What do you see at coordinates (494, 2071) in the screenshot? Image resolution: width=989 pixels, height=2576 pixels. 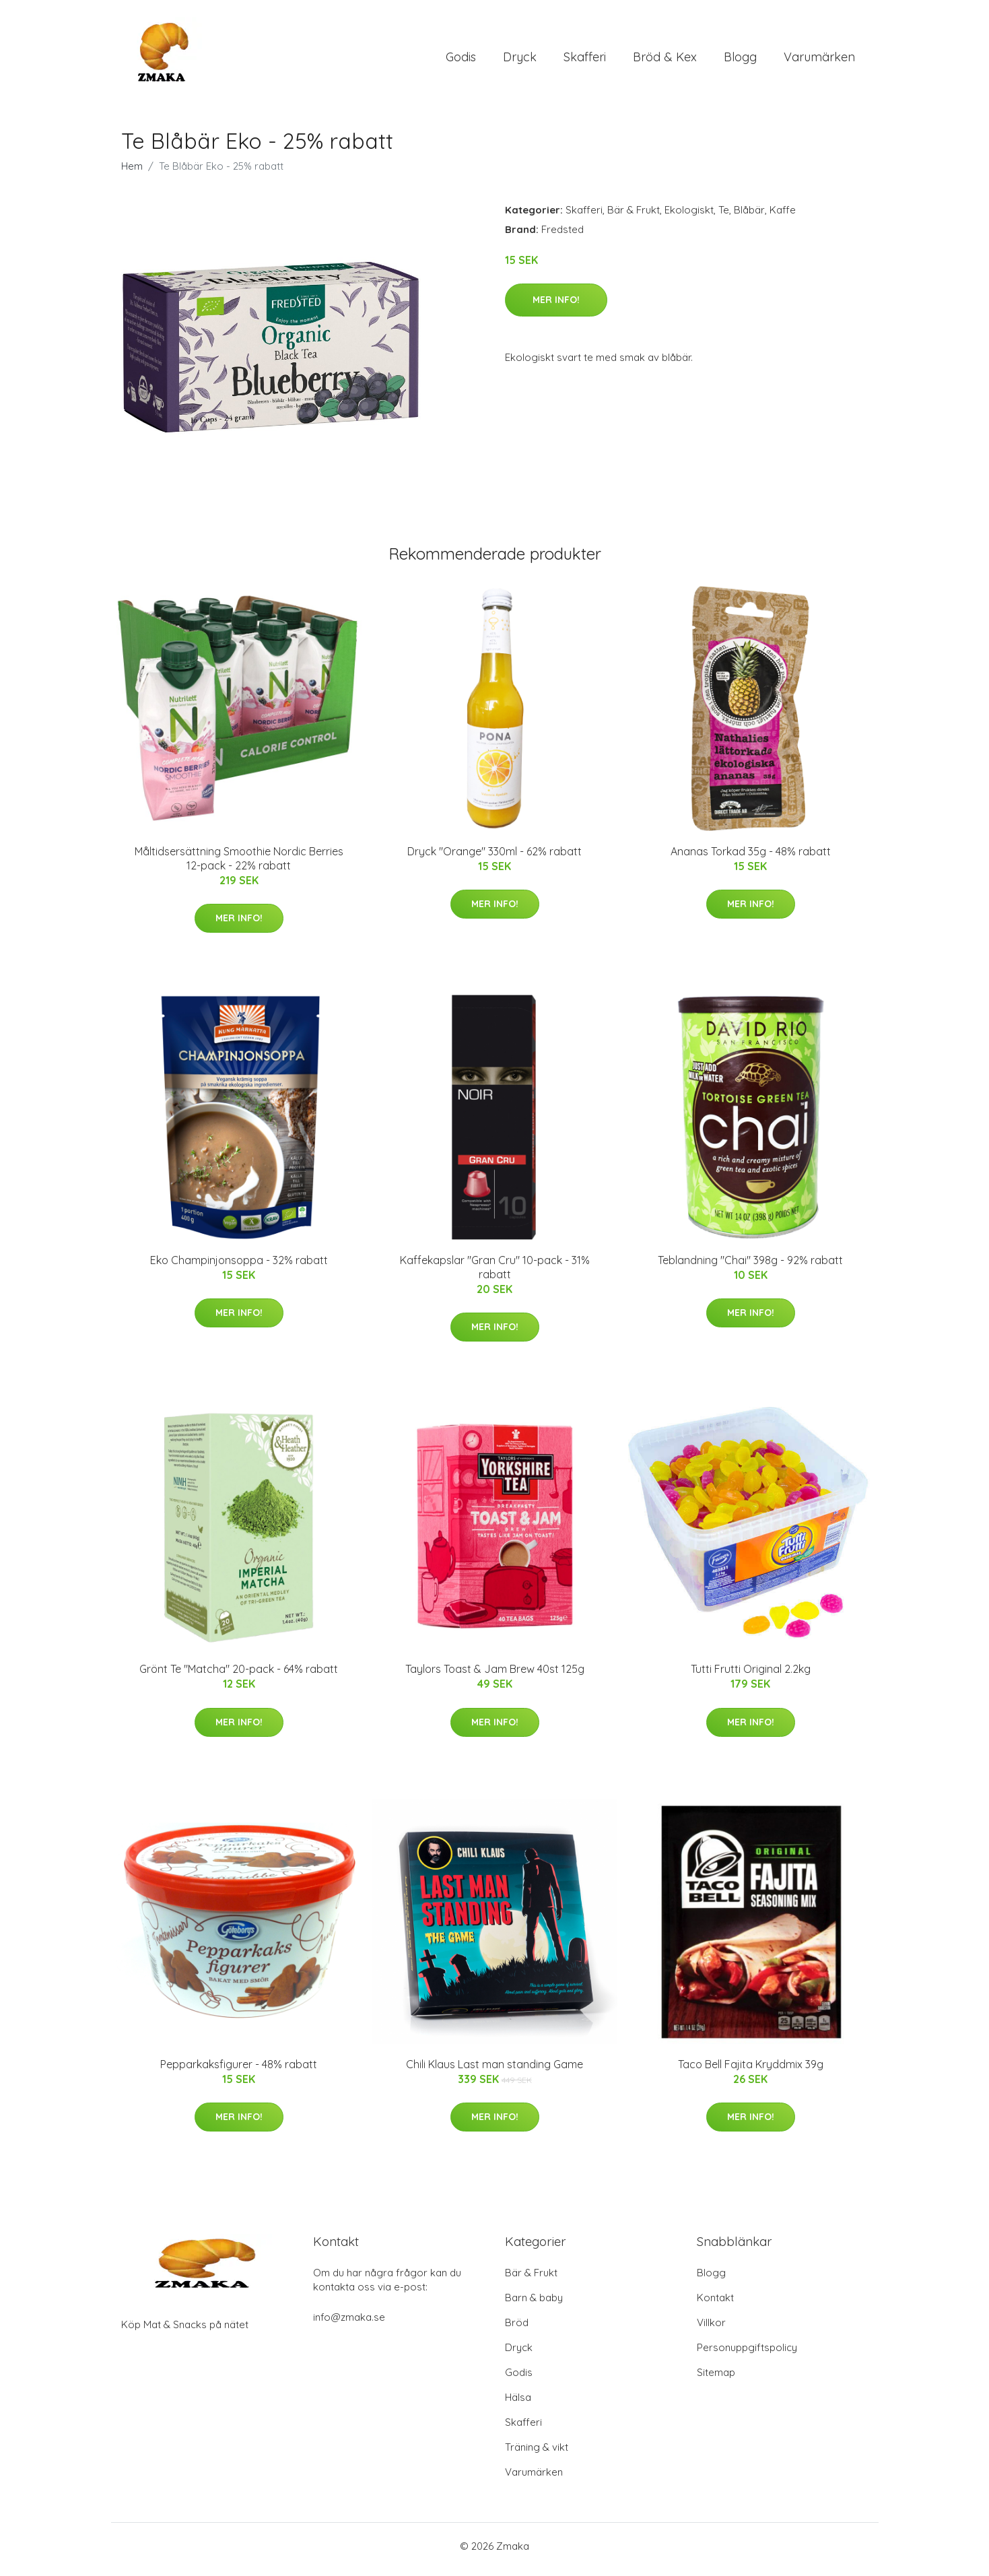 I see `Chili Klaus Last man standing Game` at bounding box center [494, 2071].